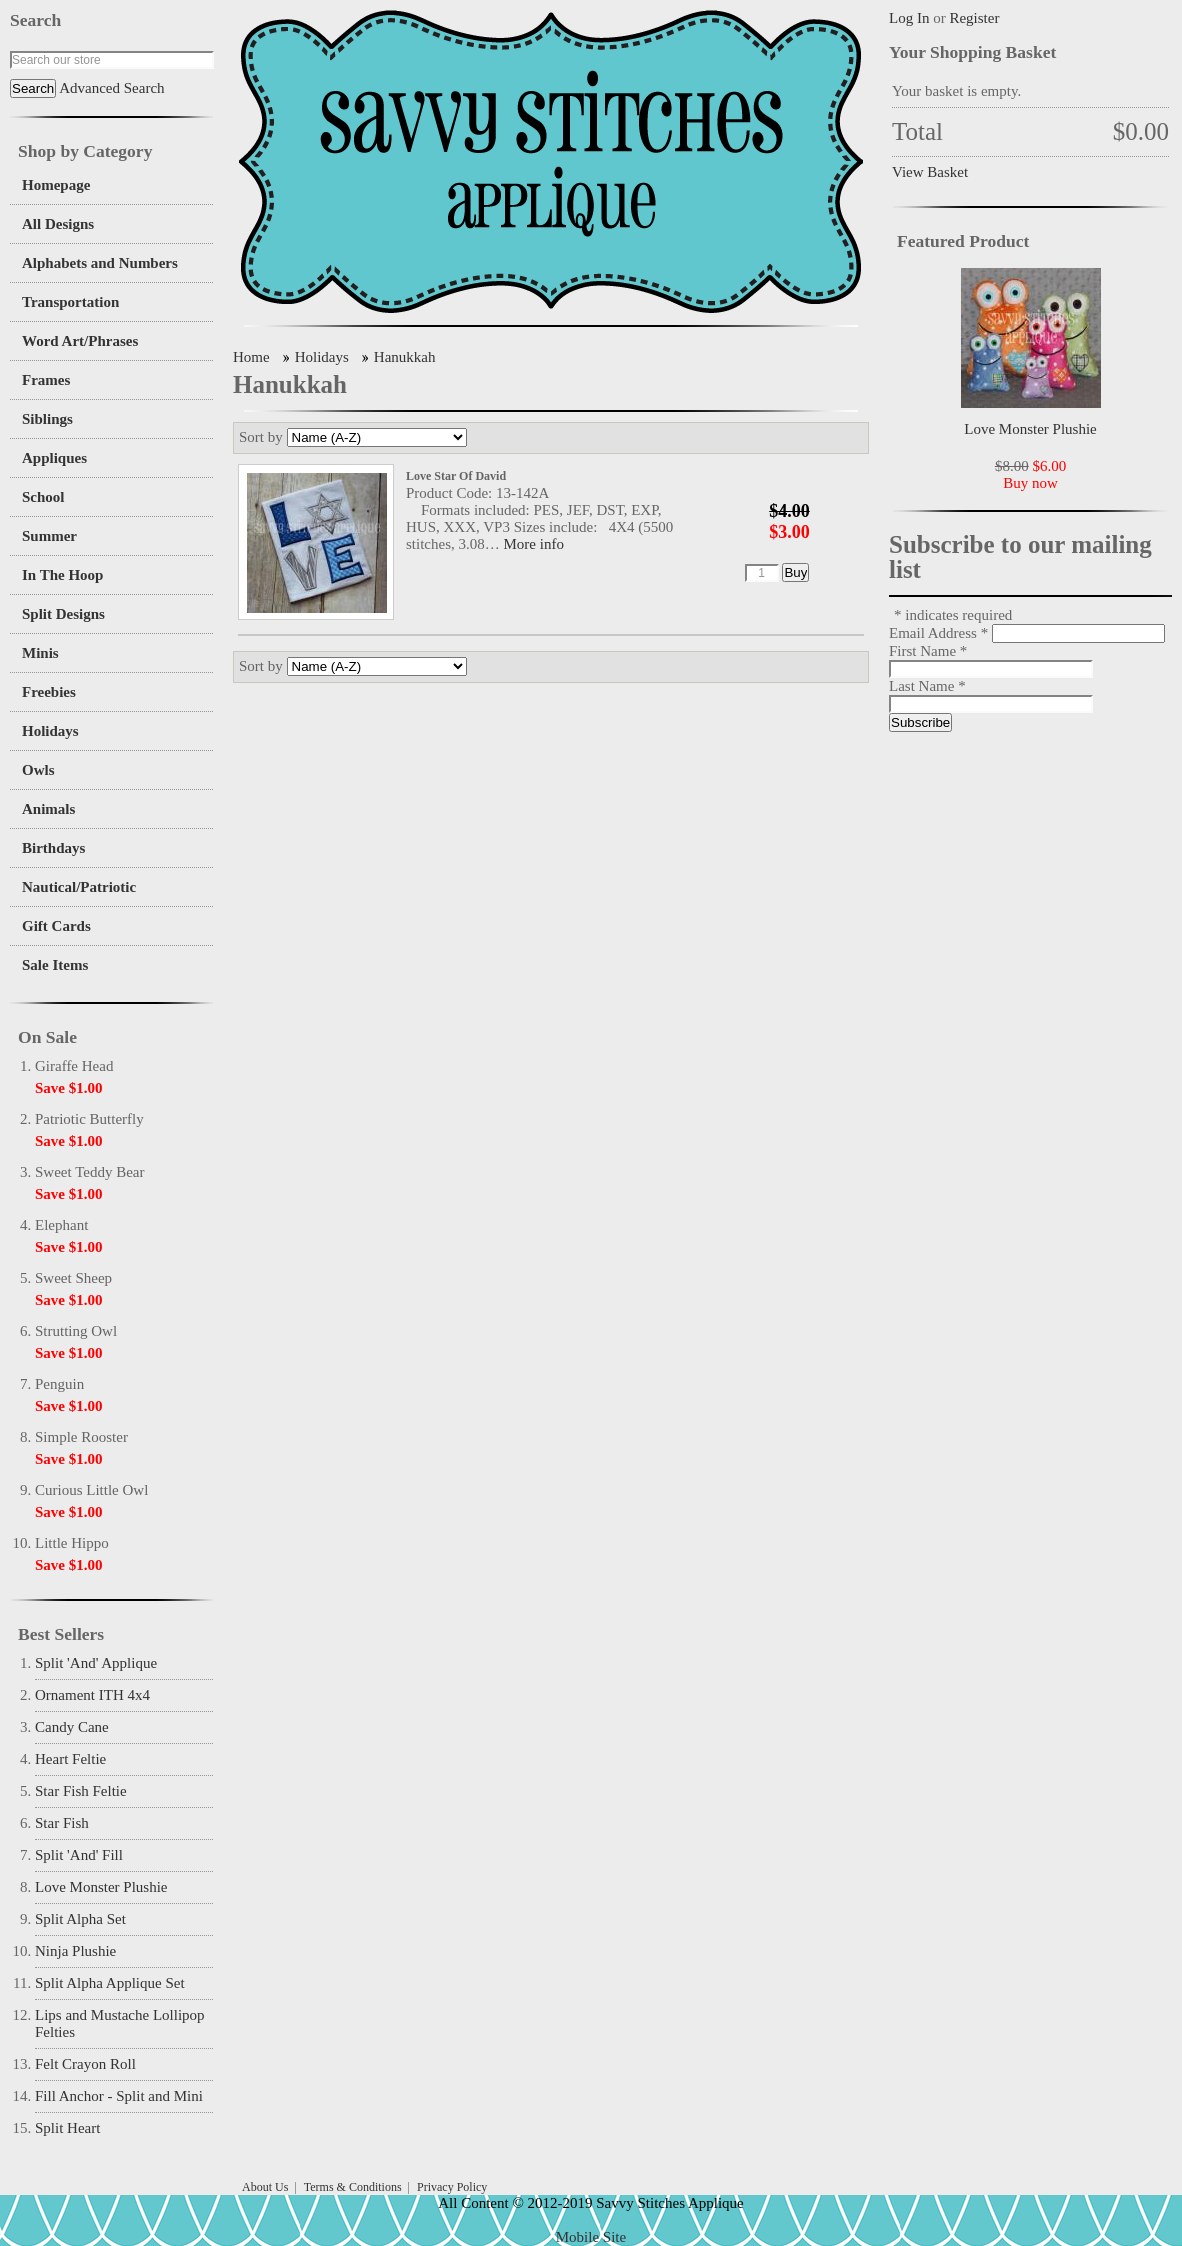 The height and width of the screenshot is (2246, 1182). What do you see at coordinates (40, 653) in the screenshot?
I see `Minis` at bounding box center [40, 653].